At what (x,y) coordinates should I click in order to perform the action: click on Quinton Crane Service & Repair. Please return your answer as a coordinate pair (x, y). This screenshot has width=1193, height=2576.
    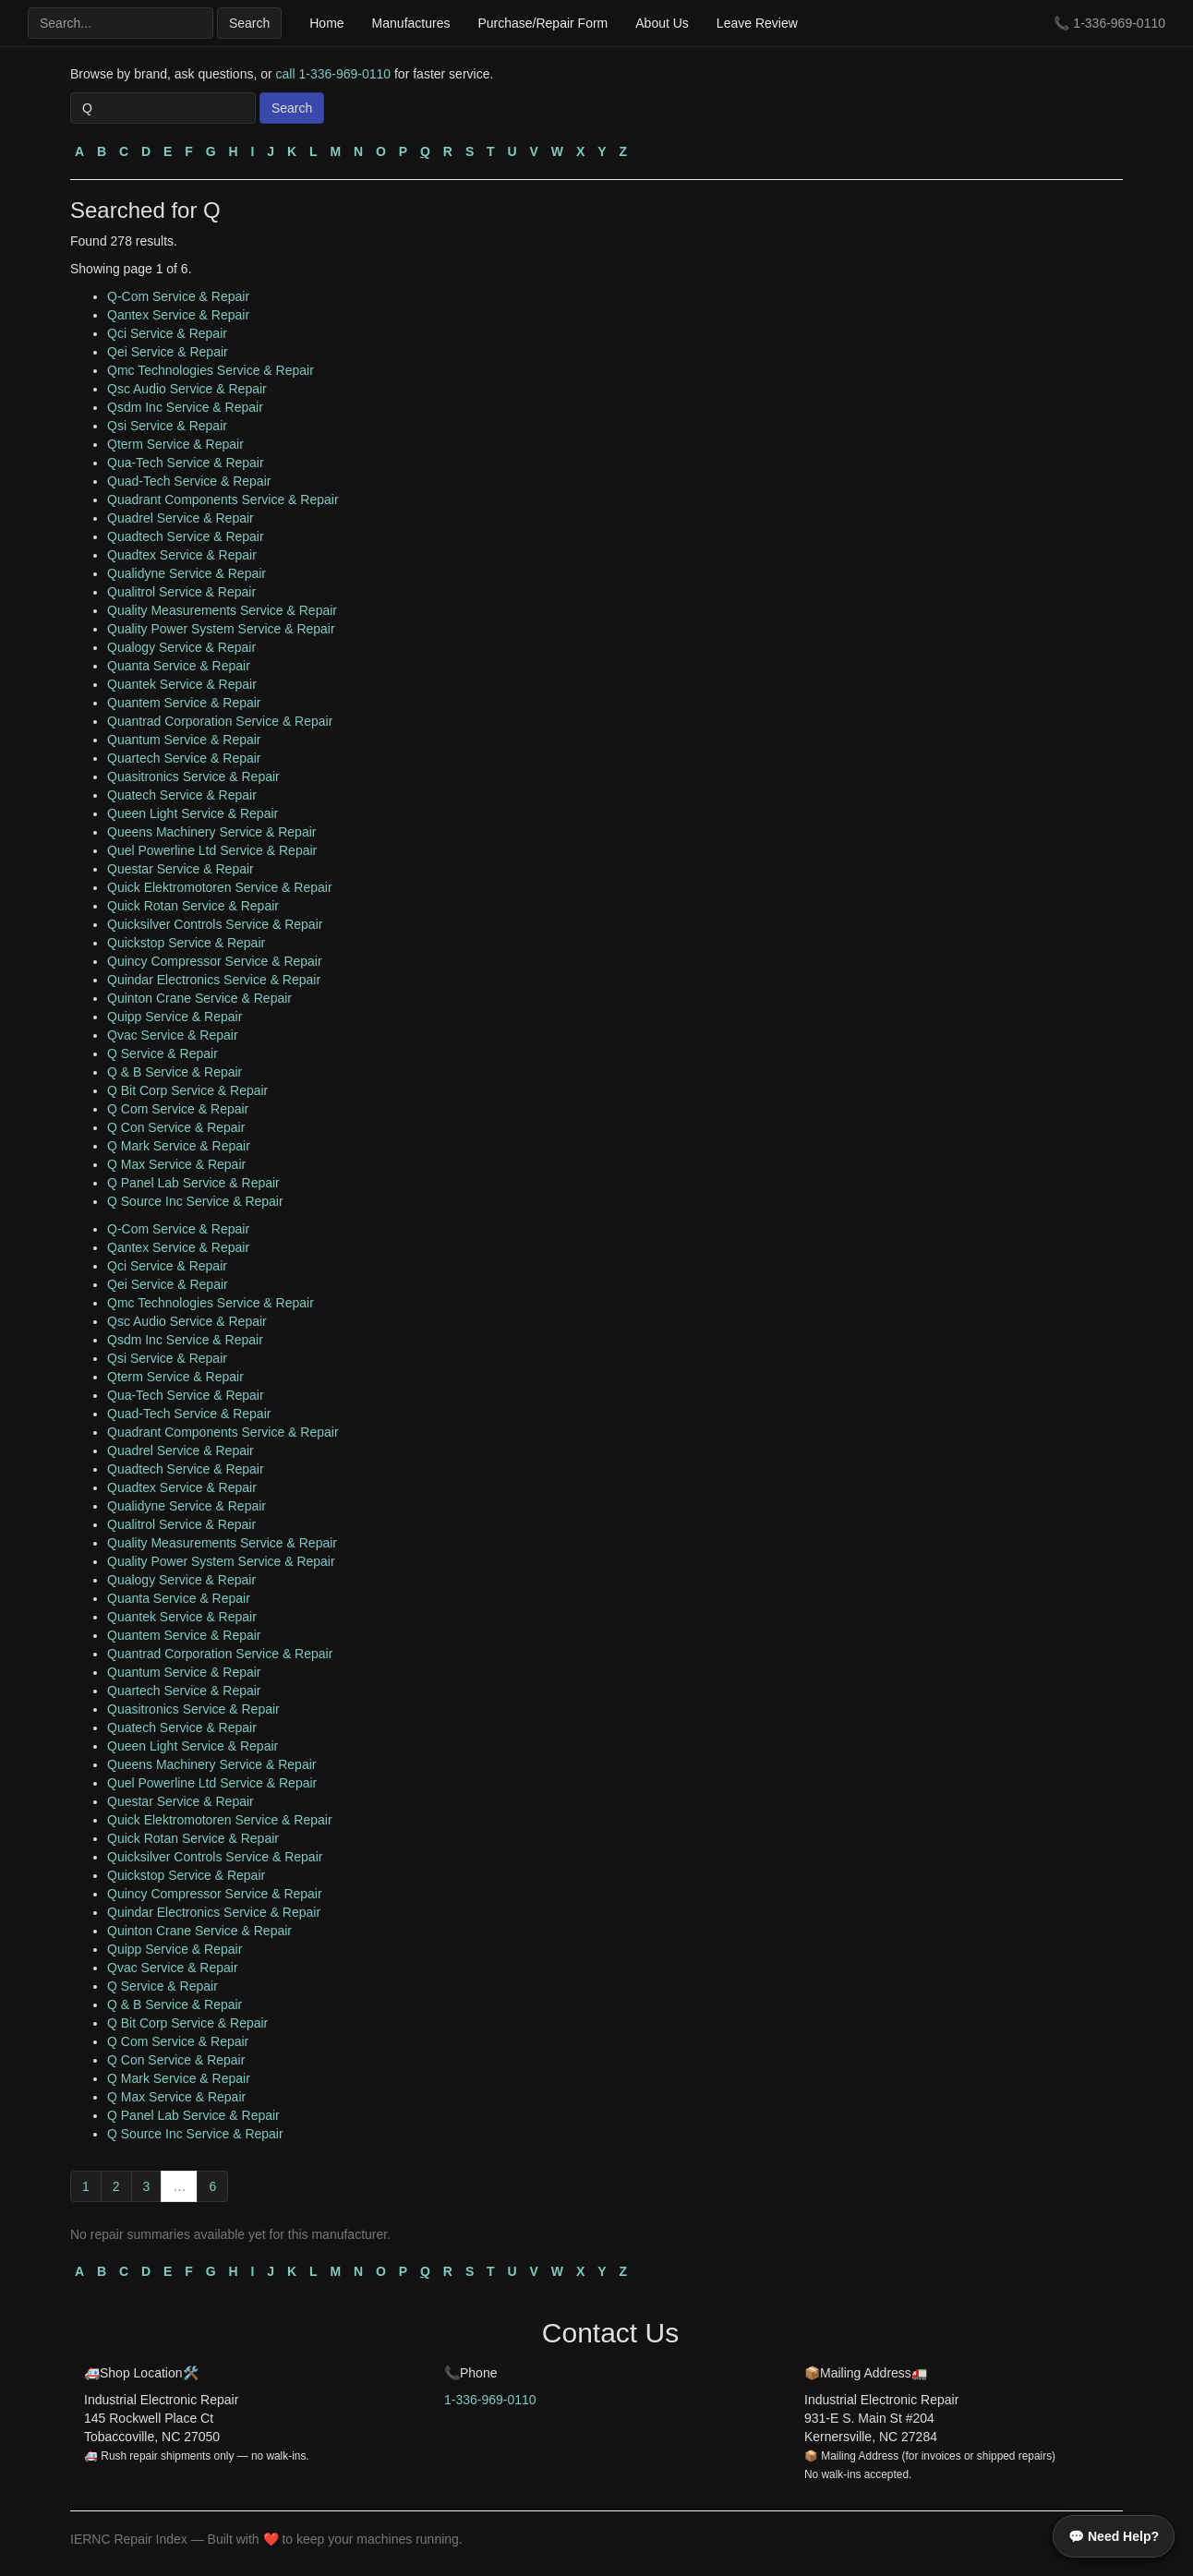
    Looking at the image, I should click on (199, 998).